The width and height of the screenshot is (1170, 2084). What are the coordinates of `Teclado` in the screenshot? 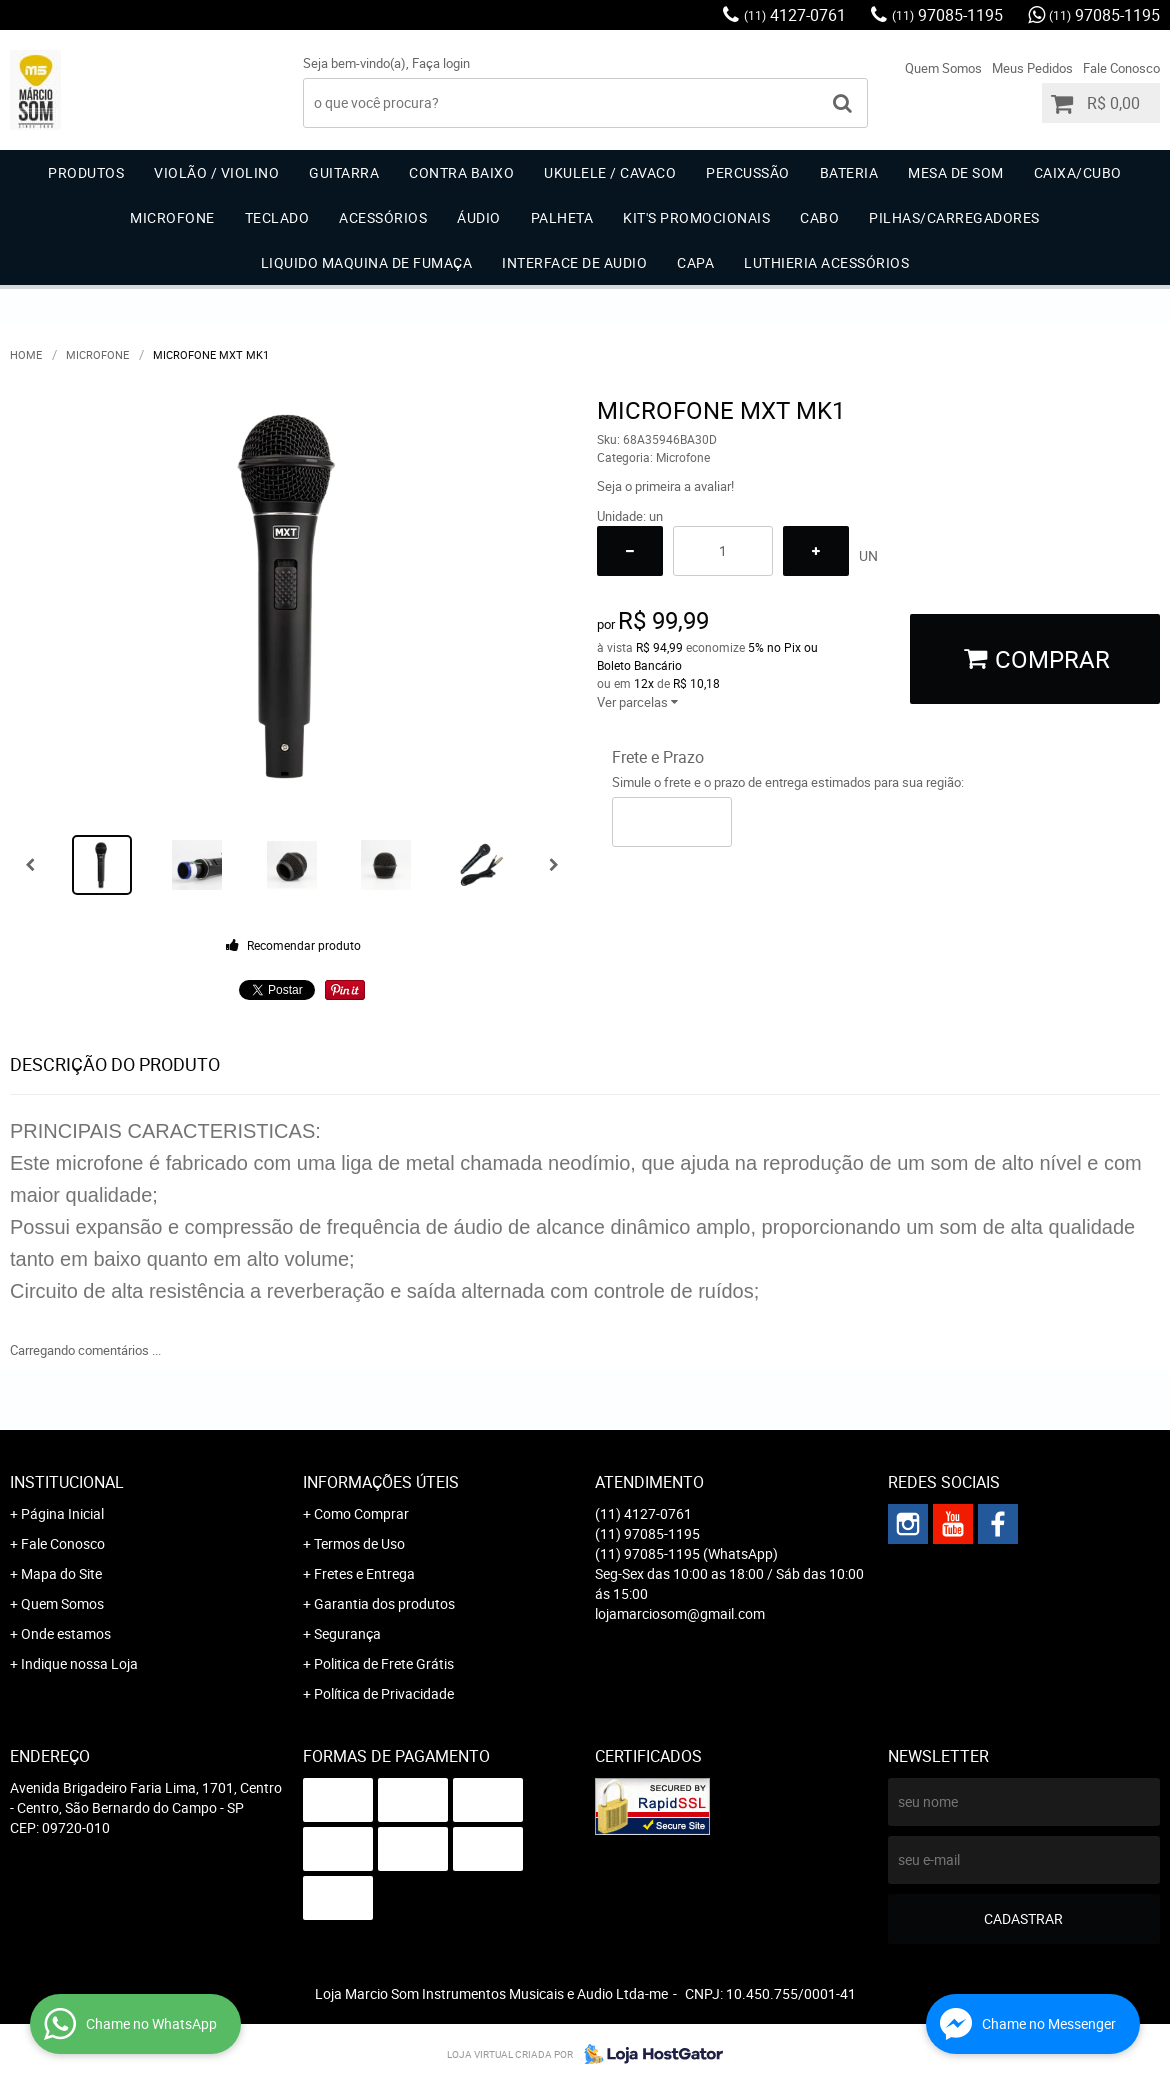 It's located at (277, 217).